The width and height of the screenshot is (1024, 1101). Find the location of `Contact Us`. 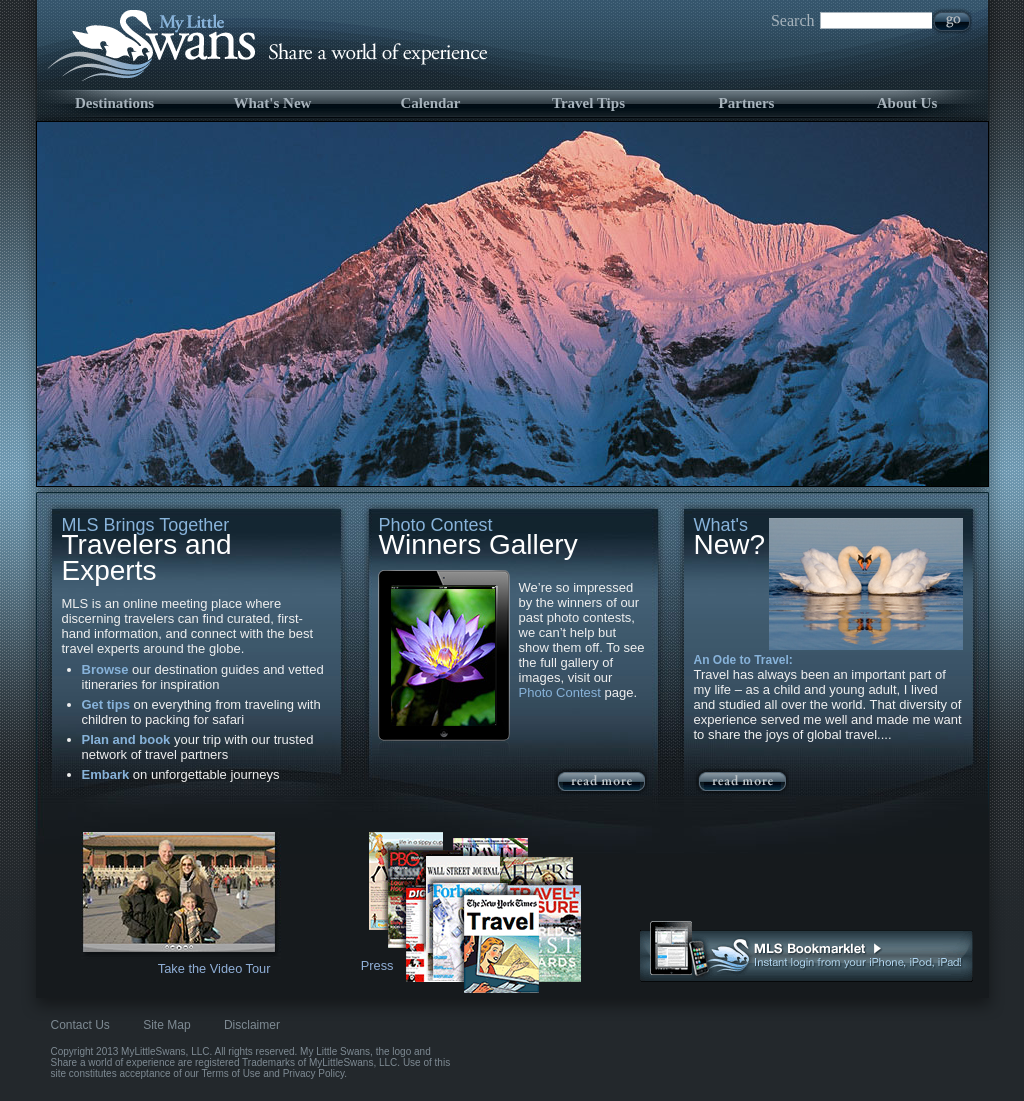

Contact Us is located at coordinates (80, 1025).